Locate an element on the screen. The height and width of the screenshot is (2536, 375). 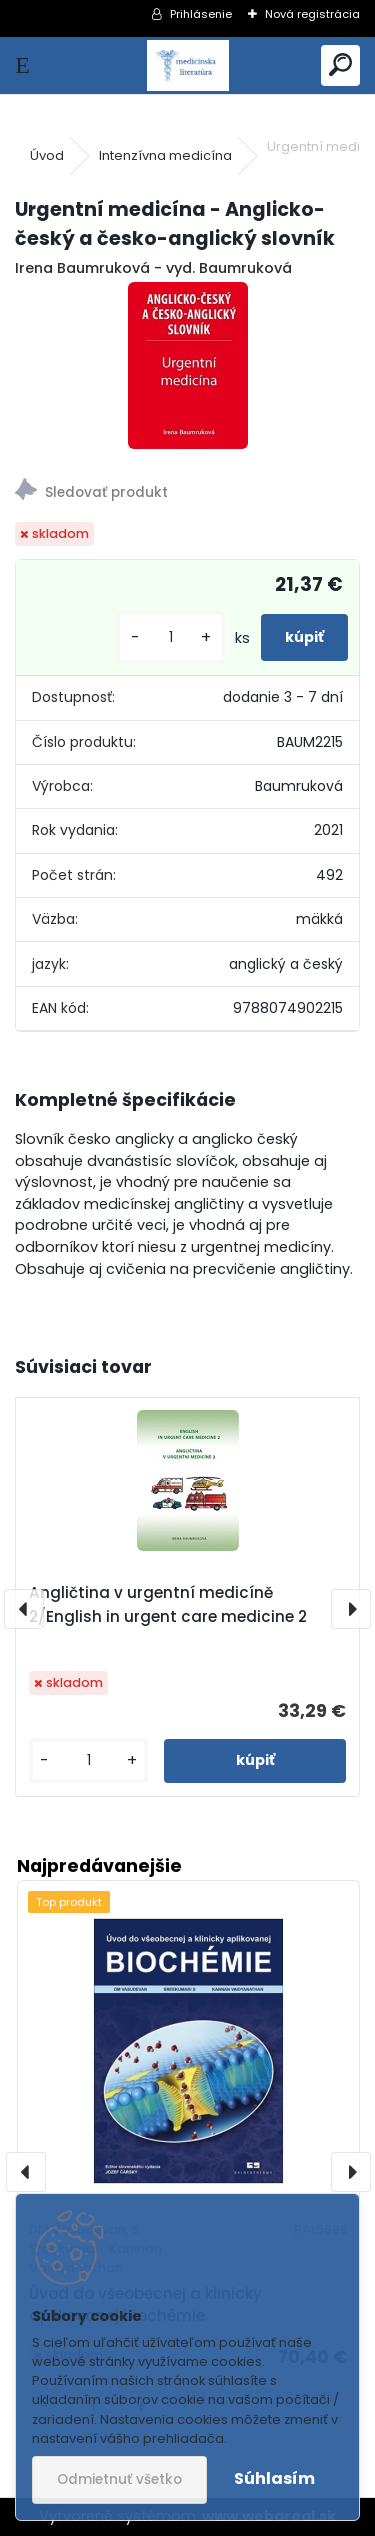
Prihlásenie is located at coordinates (201, 14).